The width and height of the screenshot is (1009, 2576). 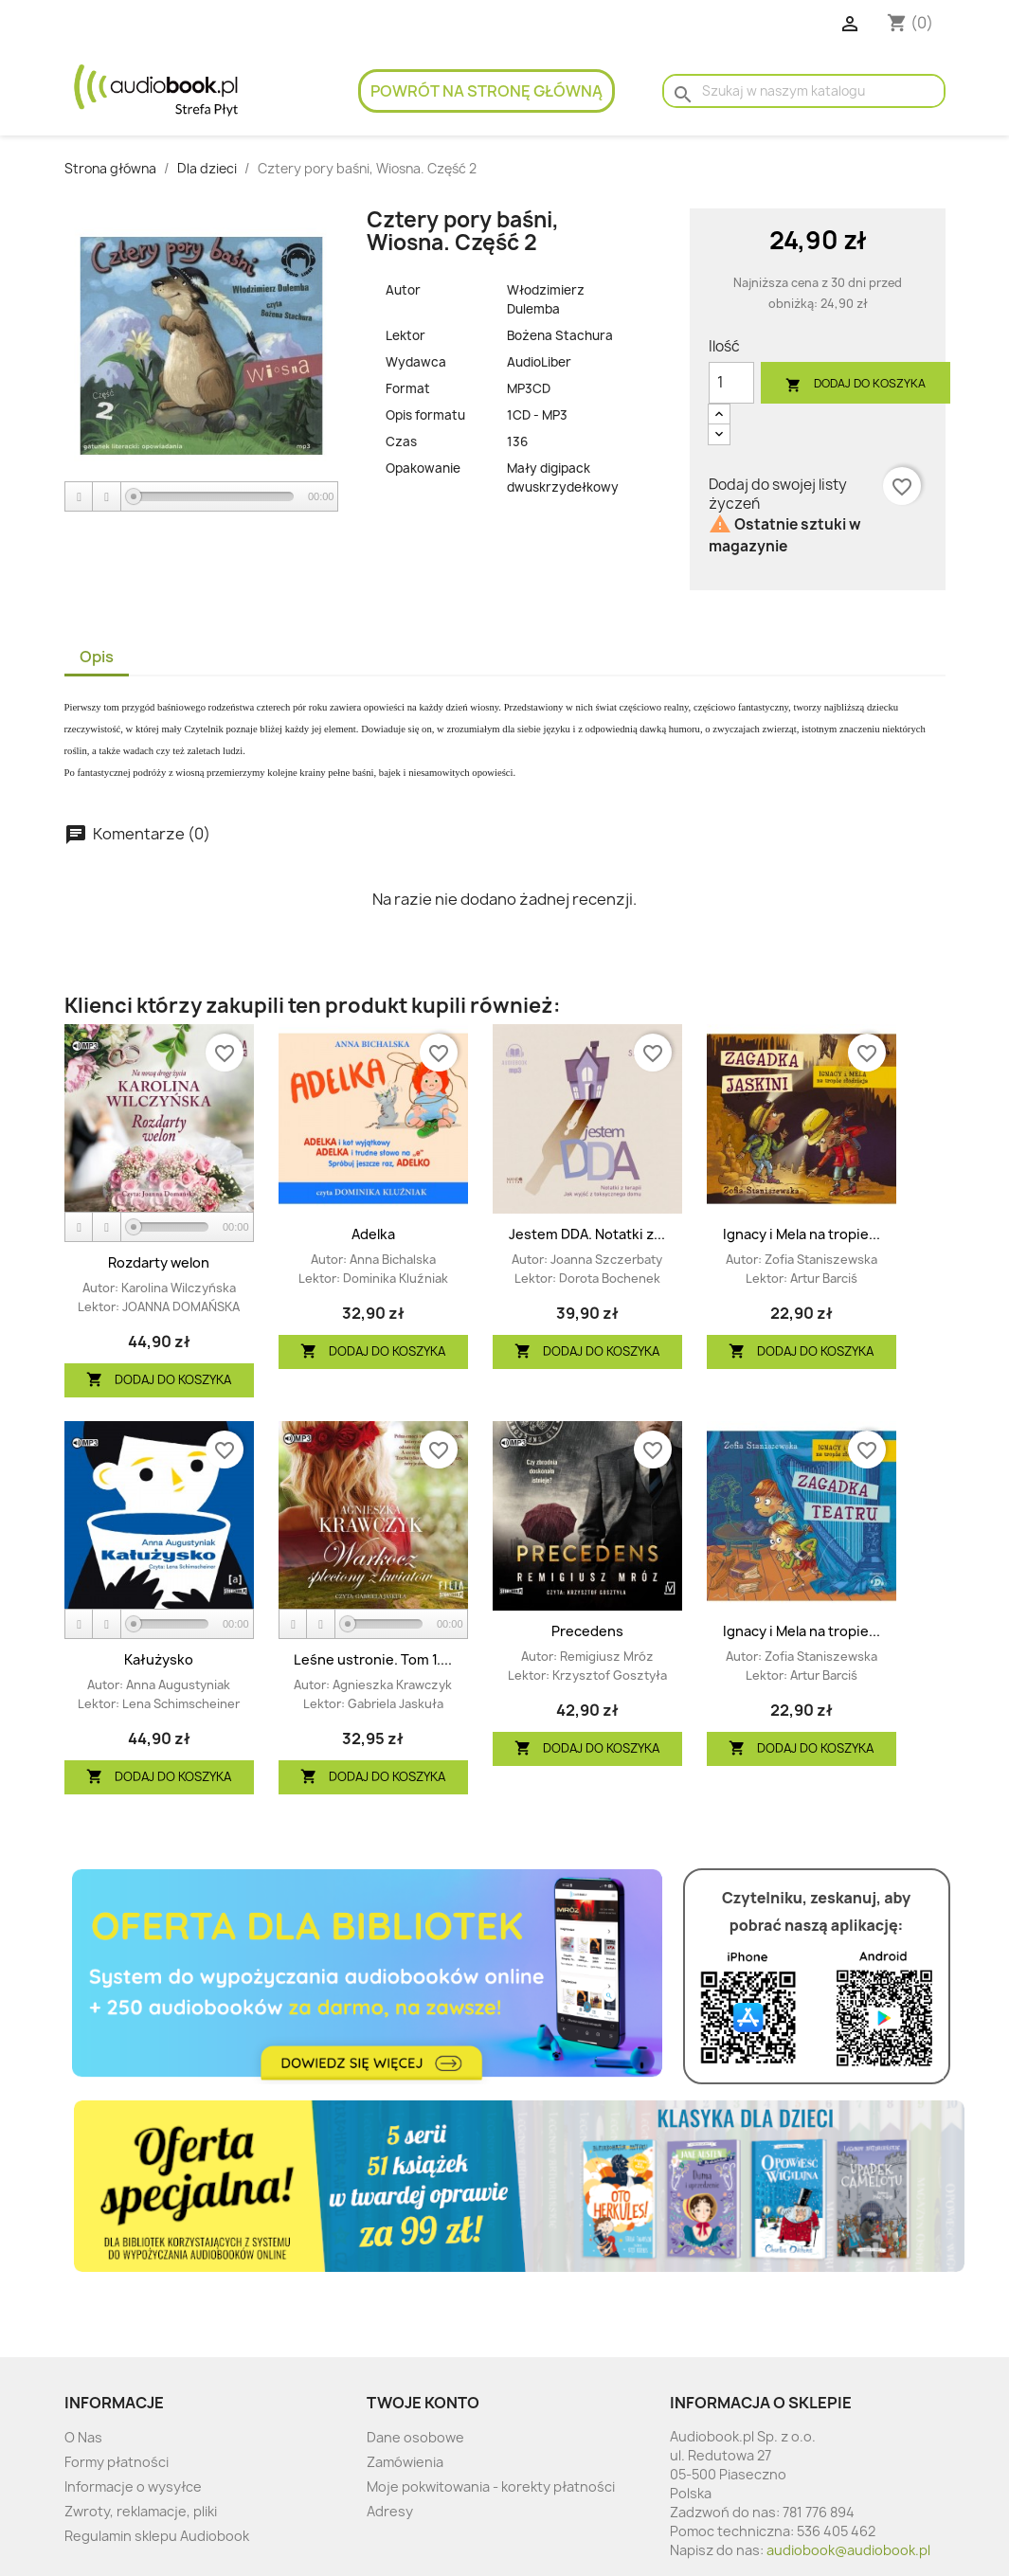 I want to click on Precedens, so click(x=587, y=1631).